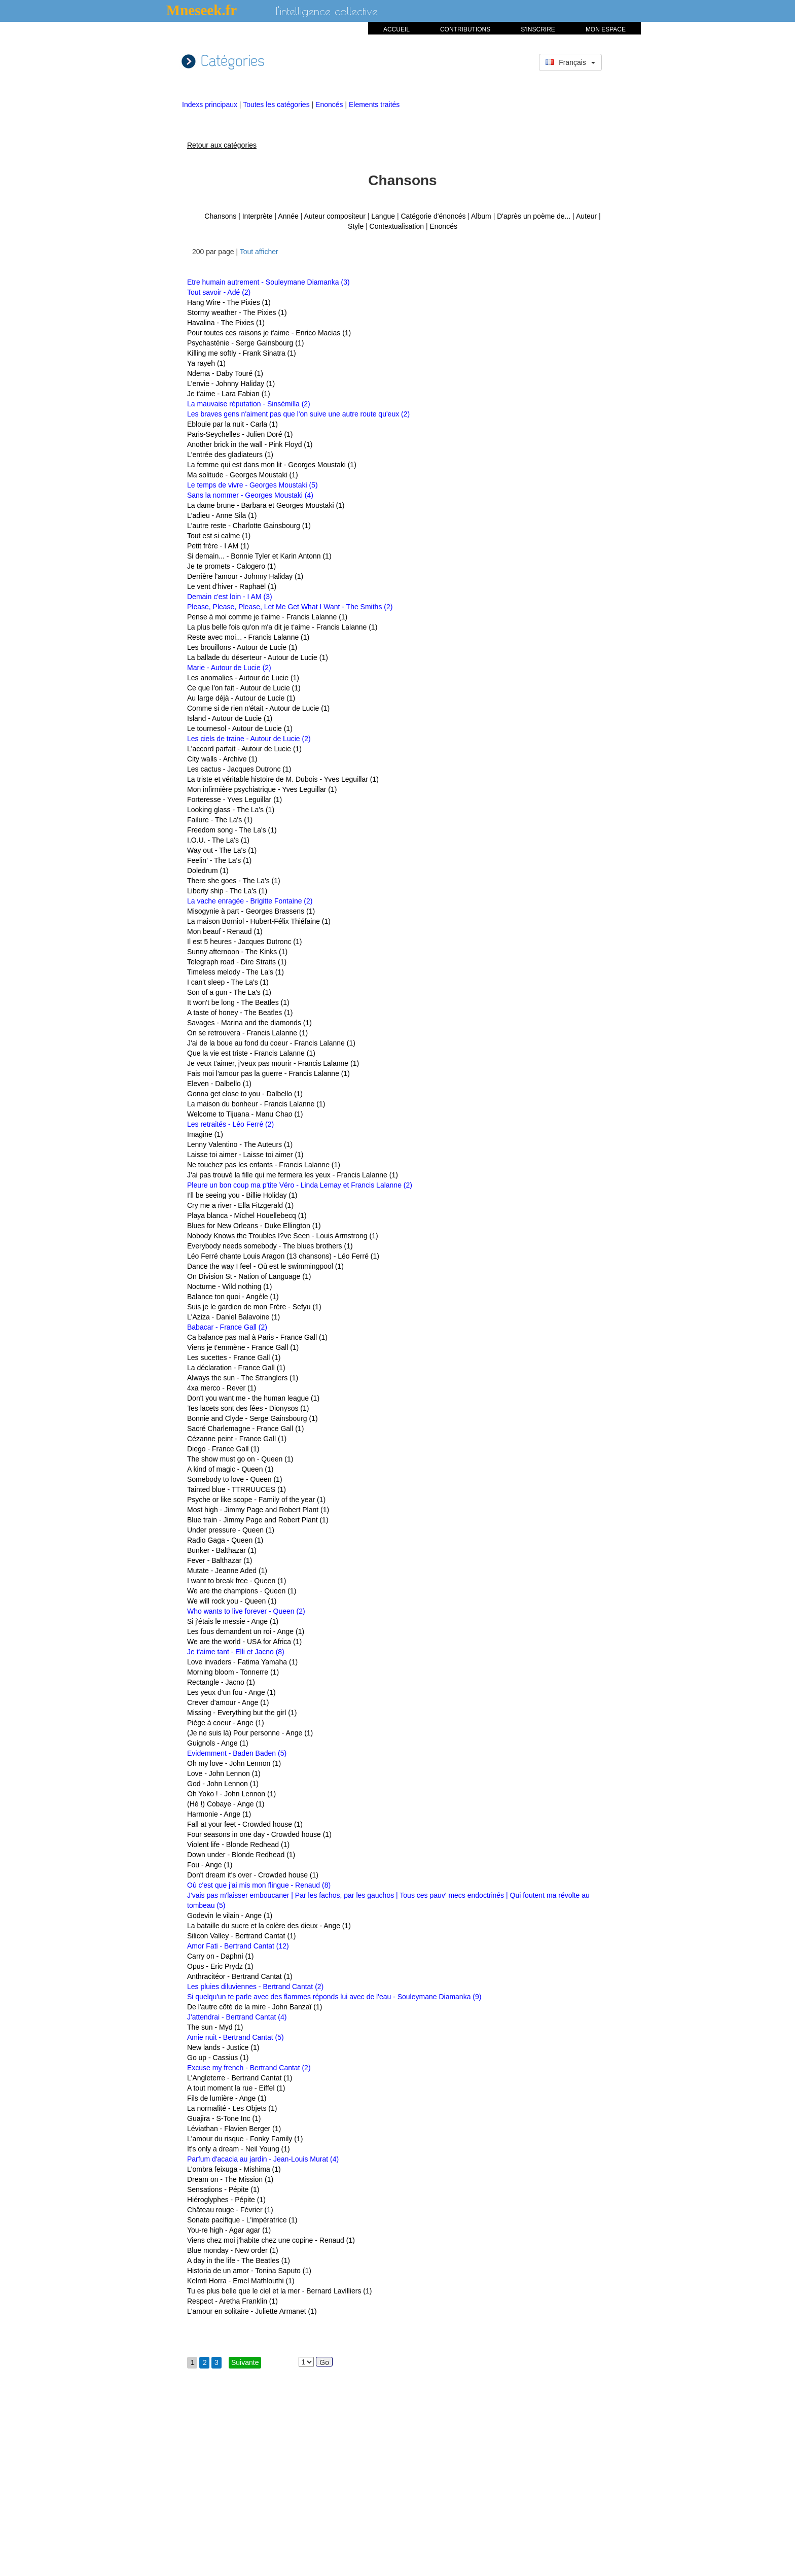  I want to click on J'ai pas trouvé la fille qui me fermera les yeux - Francis Lalanne (1), so click(292, 1175).